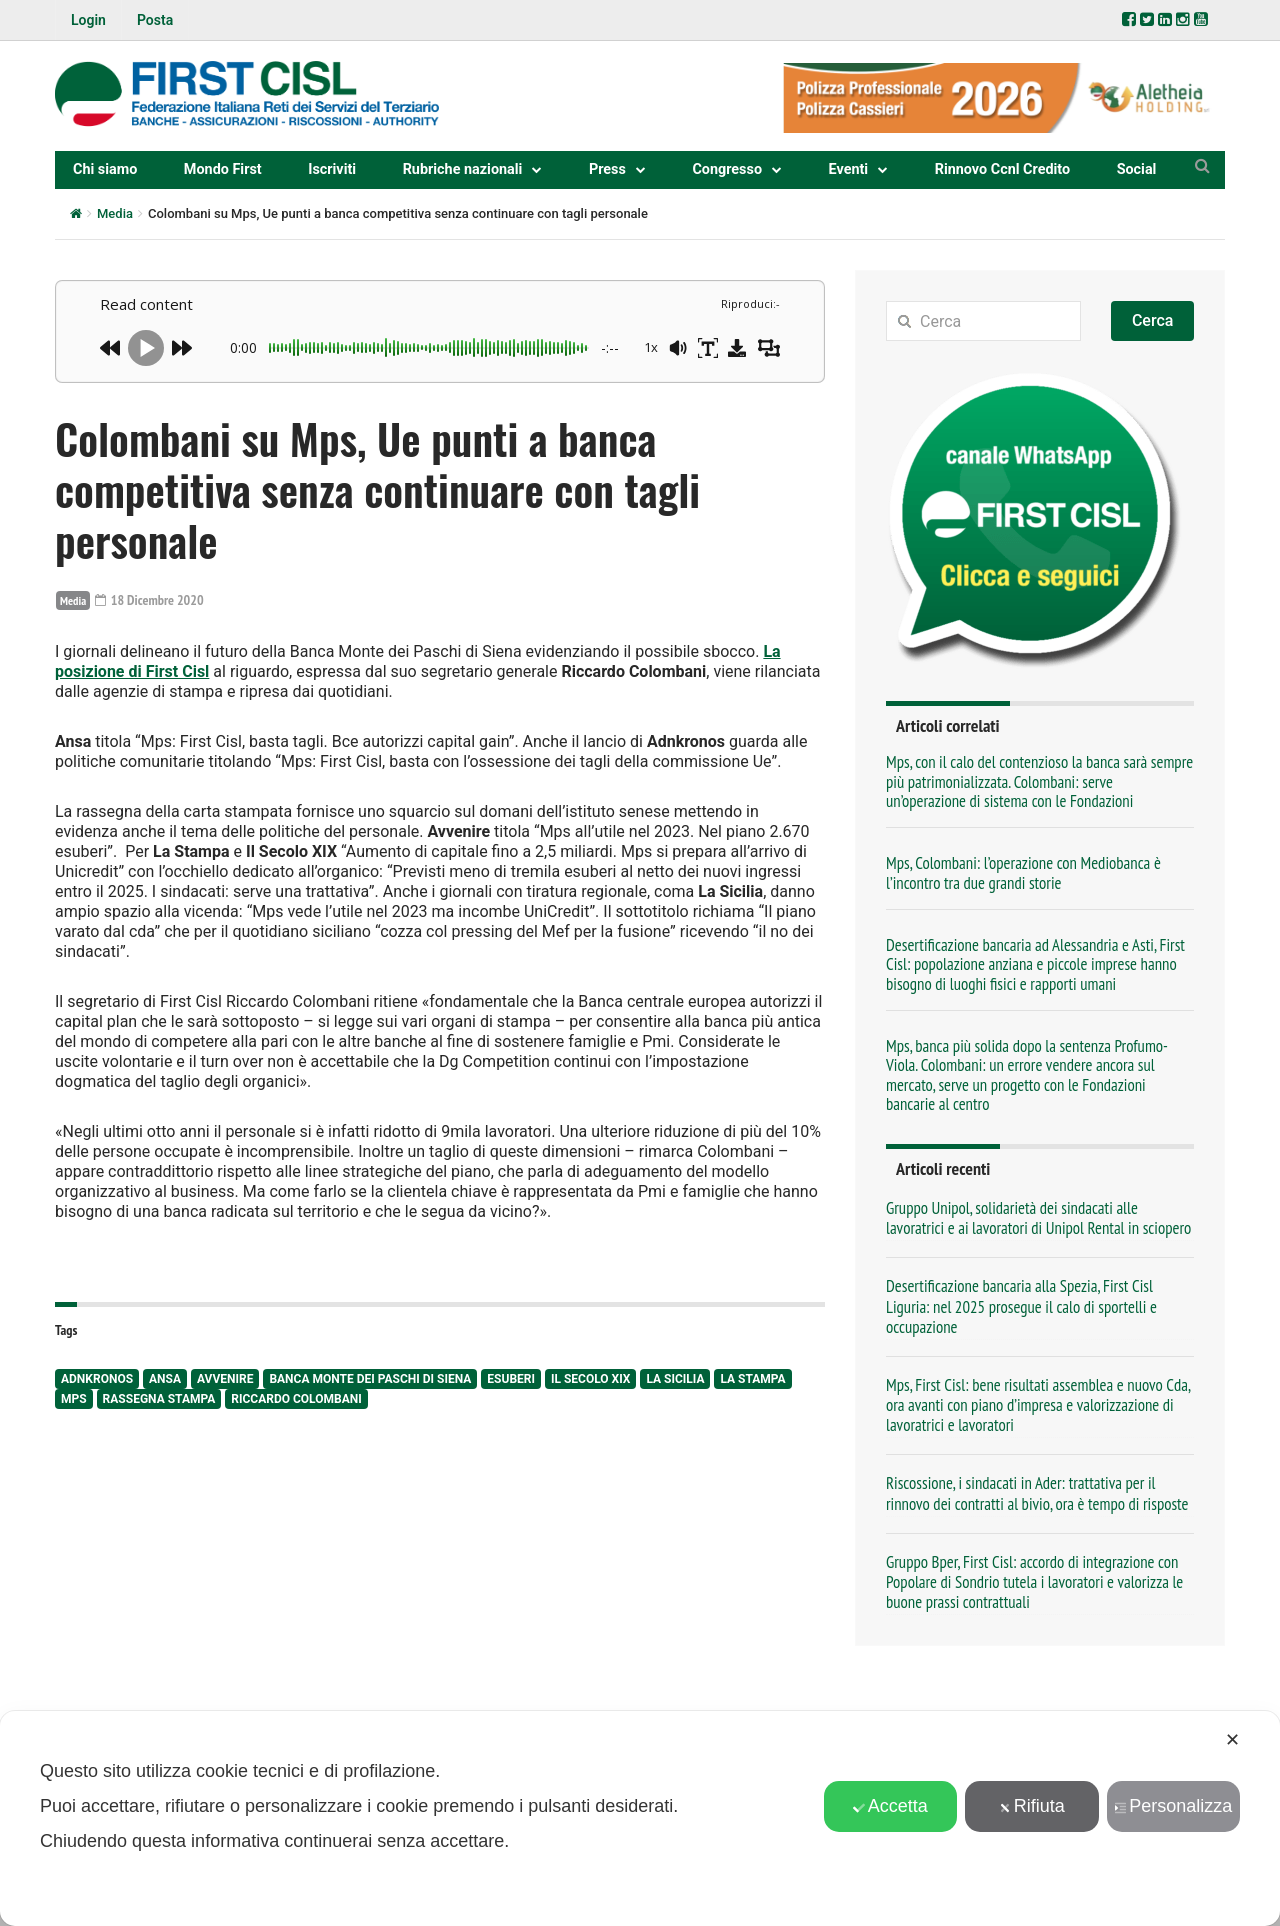 The width and height of the screenshot is (1280, 1926). What do you see at coordinates (115, 213) in the screenshot?
I see `Media` at bounding box center [115, 213].